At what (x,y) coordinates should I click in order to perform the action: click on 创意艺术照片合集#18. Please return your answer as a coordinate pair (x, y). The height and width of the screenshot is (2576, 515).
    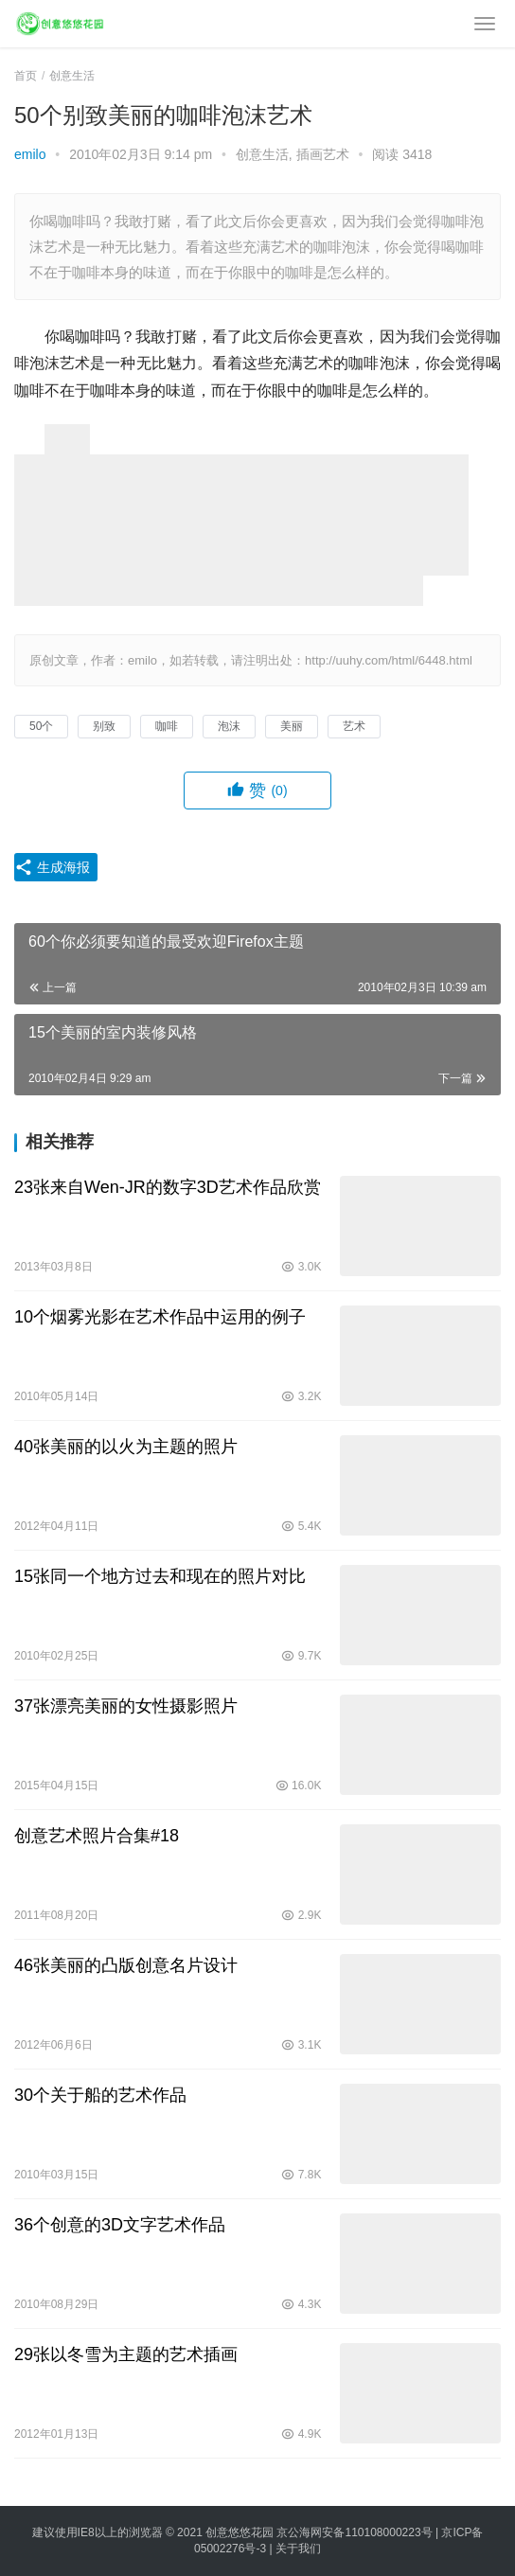
    Looking at the image, I should click on (96, 1835).